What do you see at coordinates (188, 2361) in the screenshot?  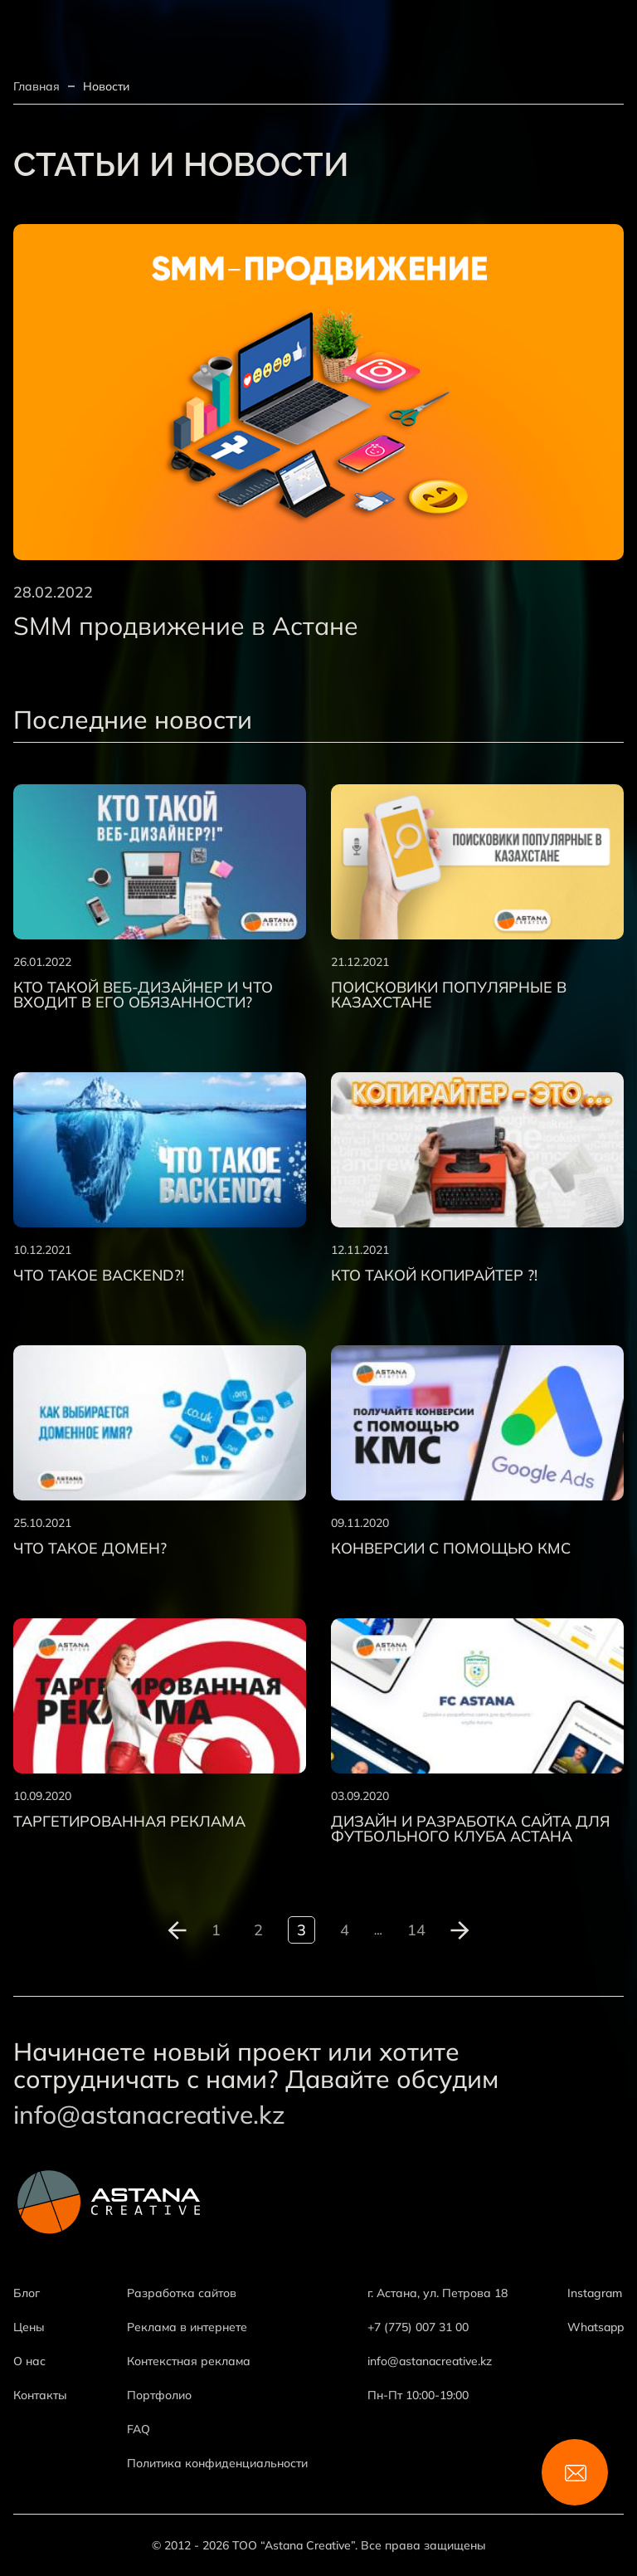 I see `Контекстная реклама` at bounding box center [188, 2361].